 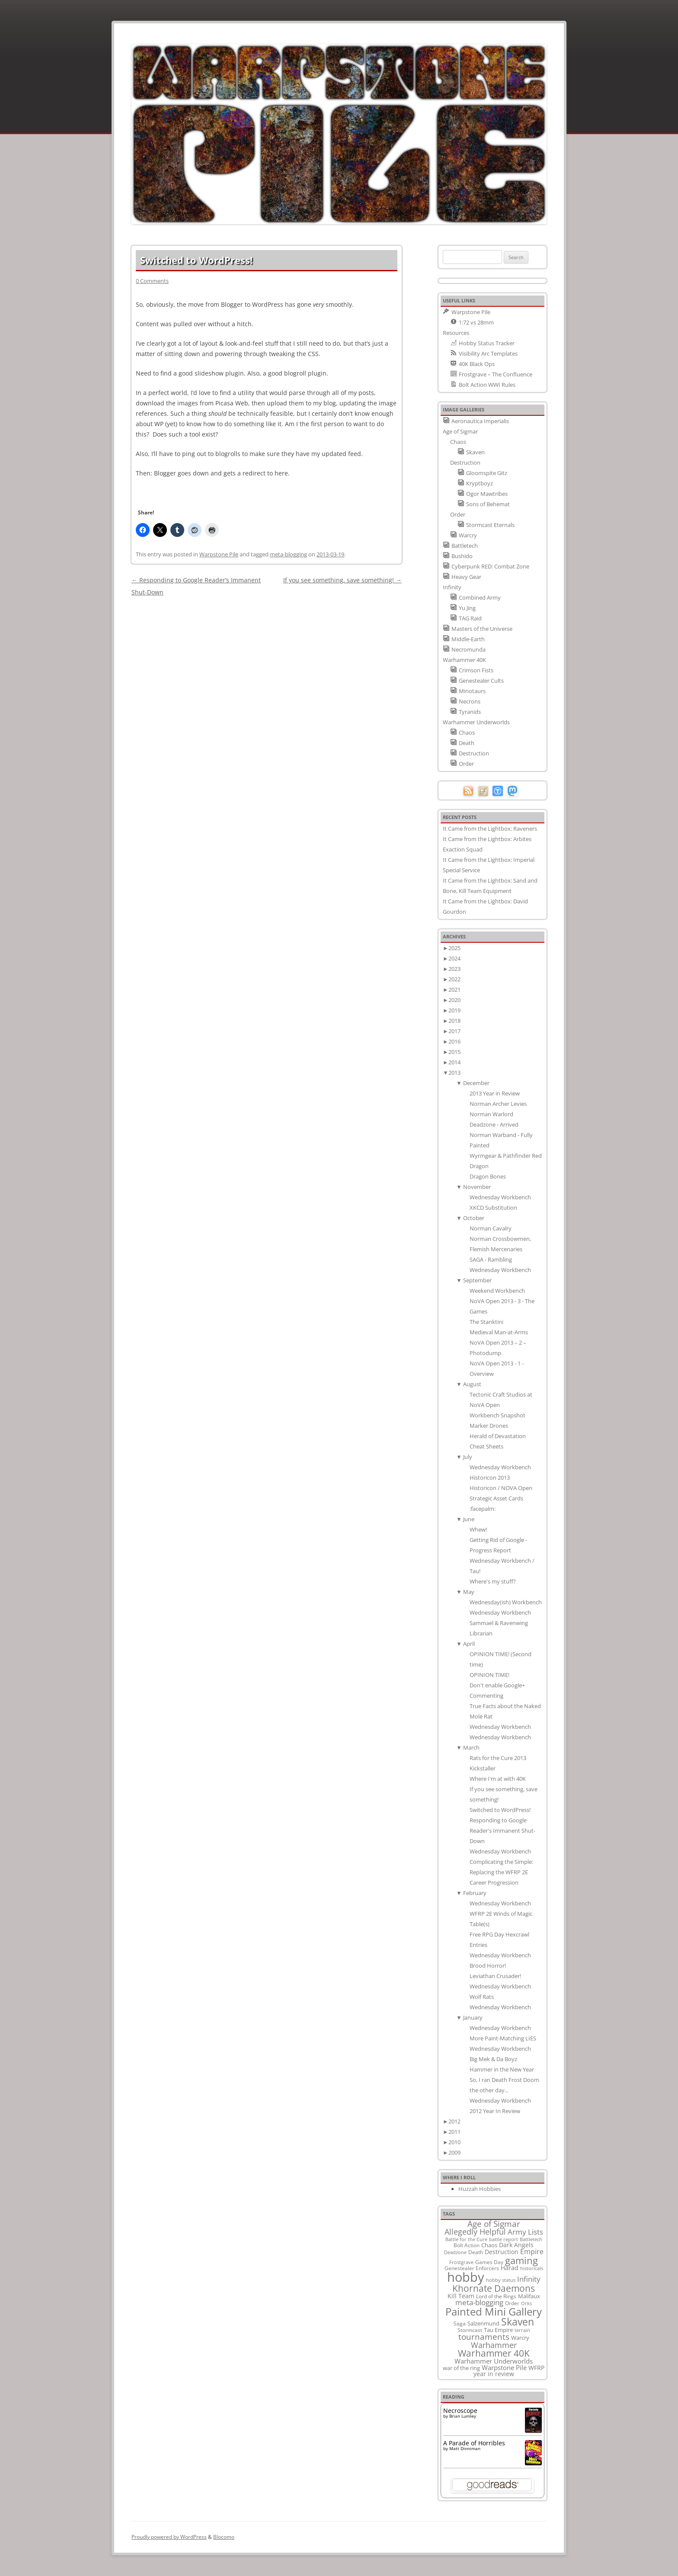 What do you see at coordinates (499, 1332) in the screenshot?
I see `Medieval Man-at-Arms` at bounding box center [499, 1332].